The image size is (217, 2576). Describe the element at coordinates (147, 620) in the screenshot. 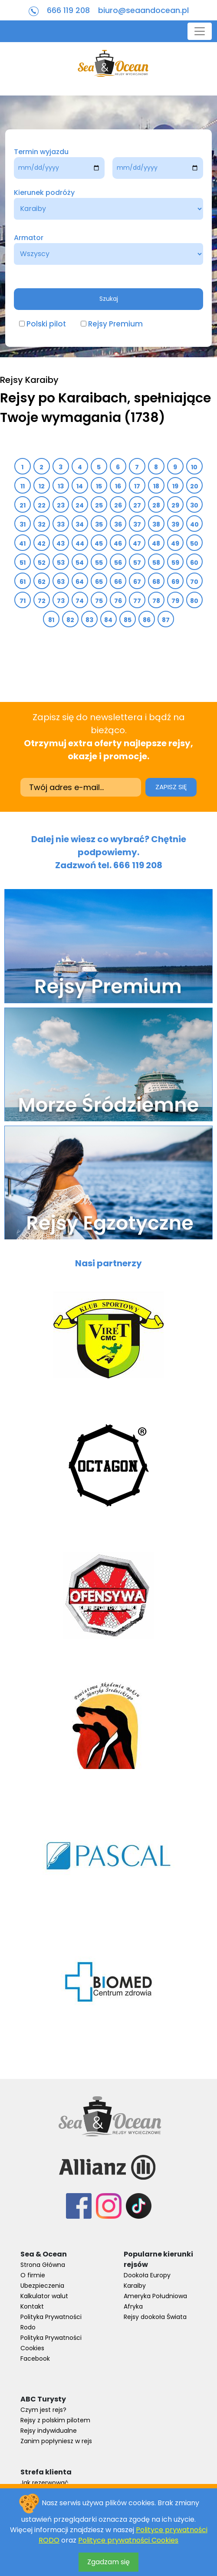

I see `86` at that location.